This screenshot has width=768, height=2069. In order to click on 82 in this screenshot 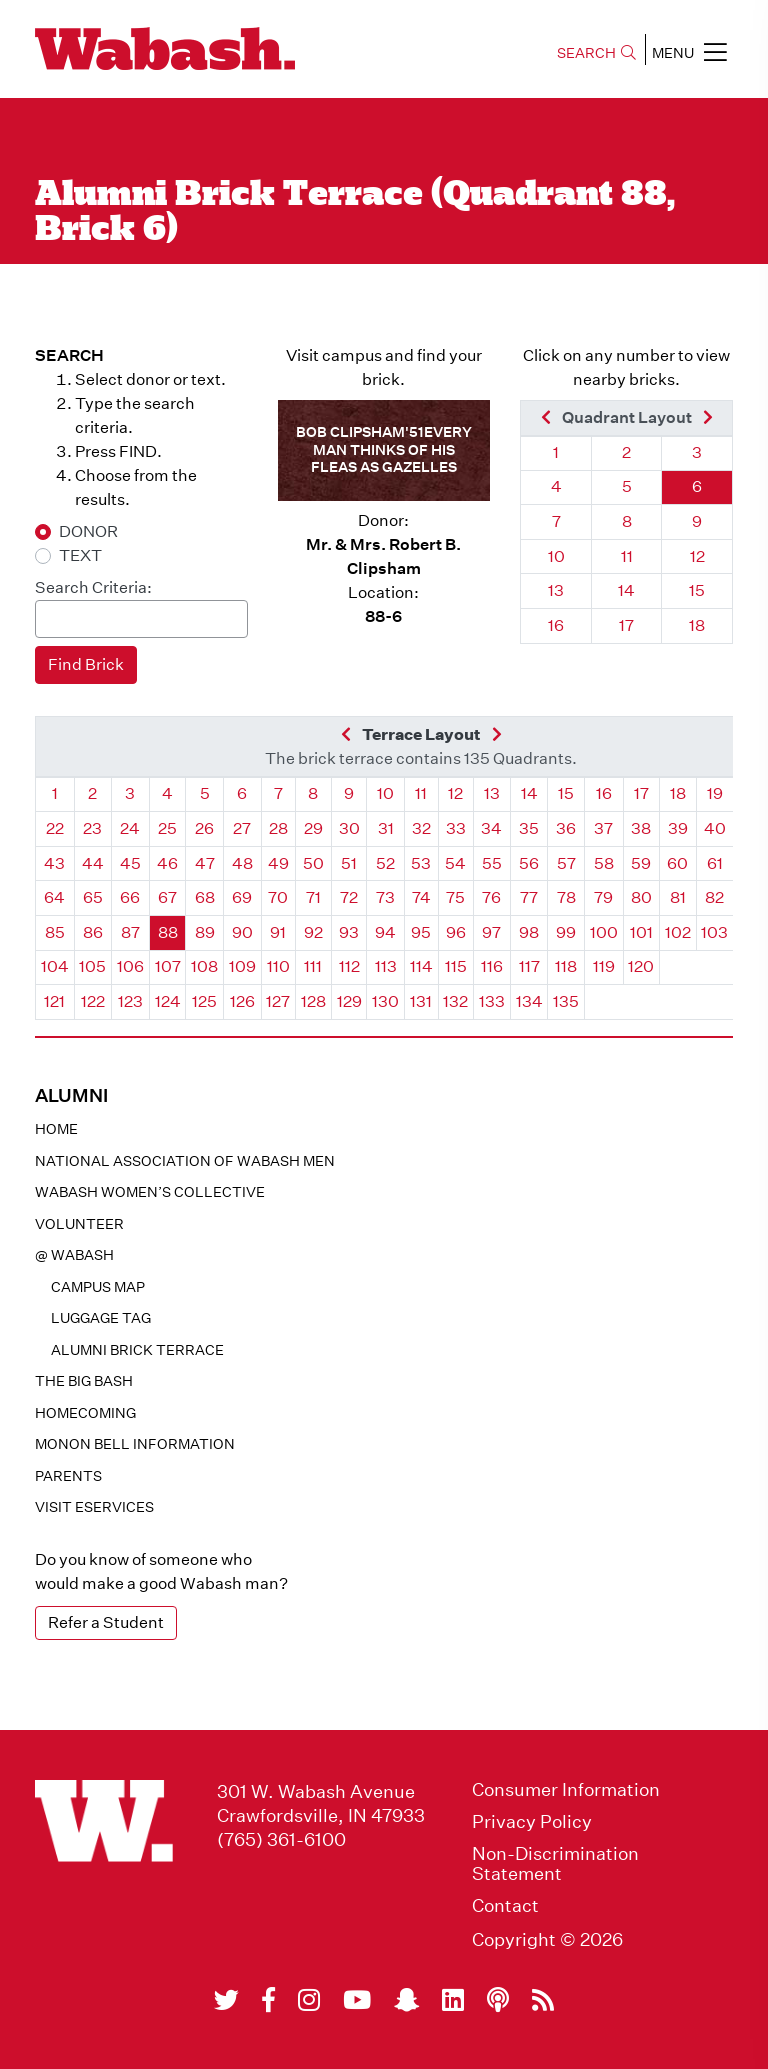, I will do `click(714, 897)`.